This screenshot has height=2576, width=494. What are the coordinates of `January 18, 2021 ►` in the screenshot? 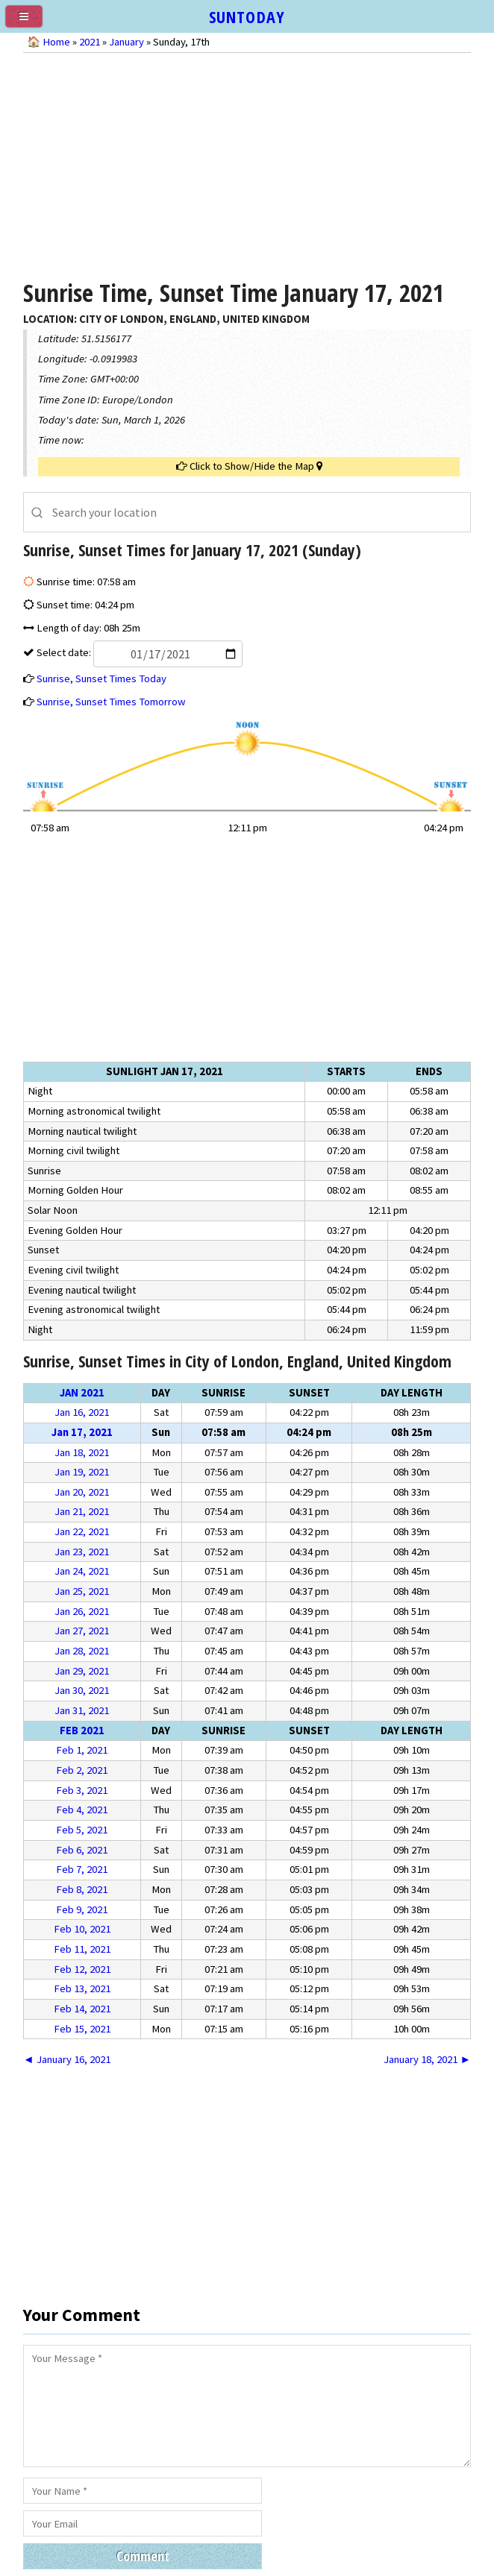 It's located at (427, 2059).